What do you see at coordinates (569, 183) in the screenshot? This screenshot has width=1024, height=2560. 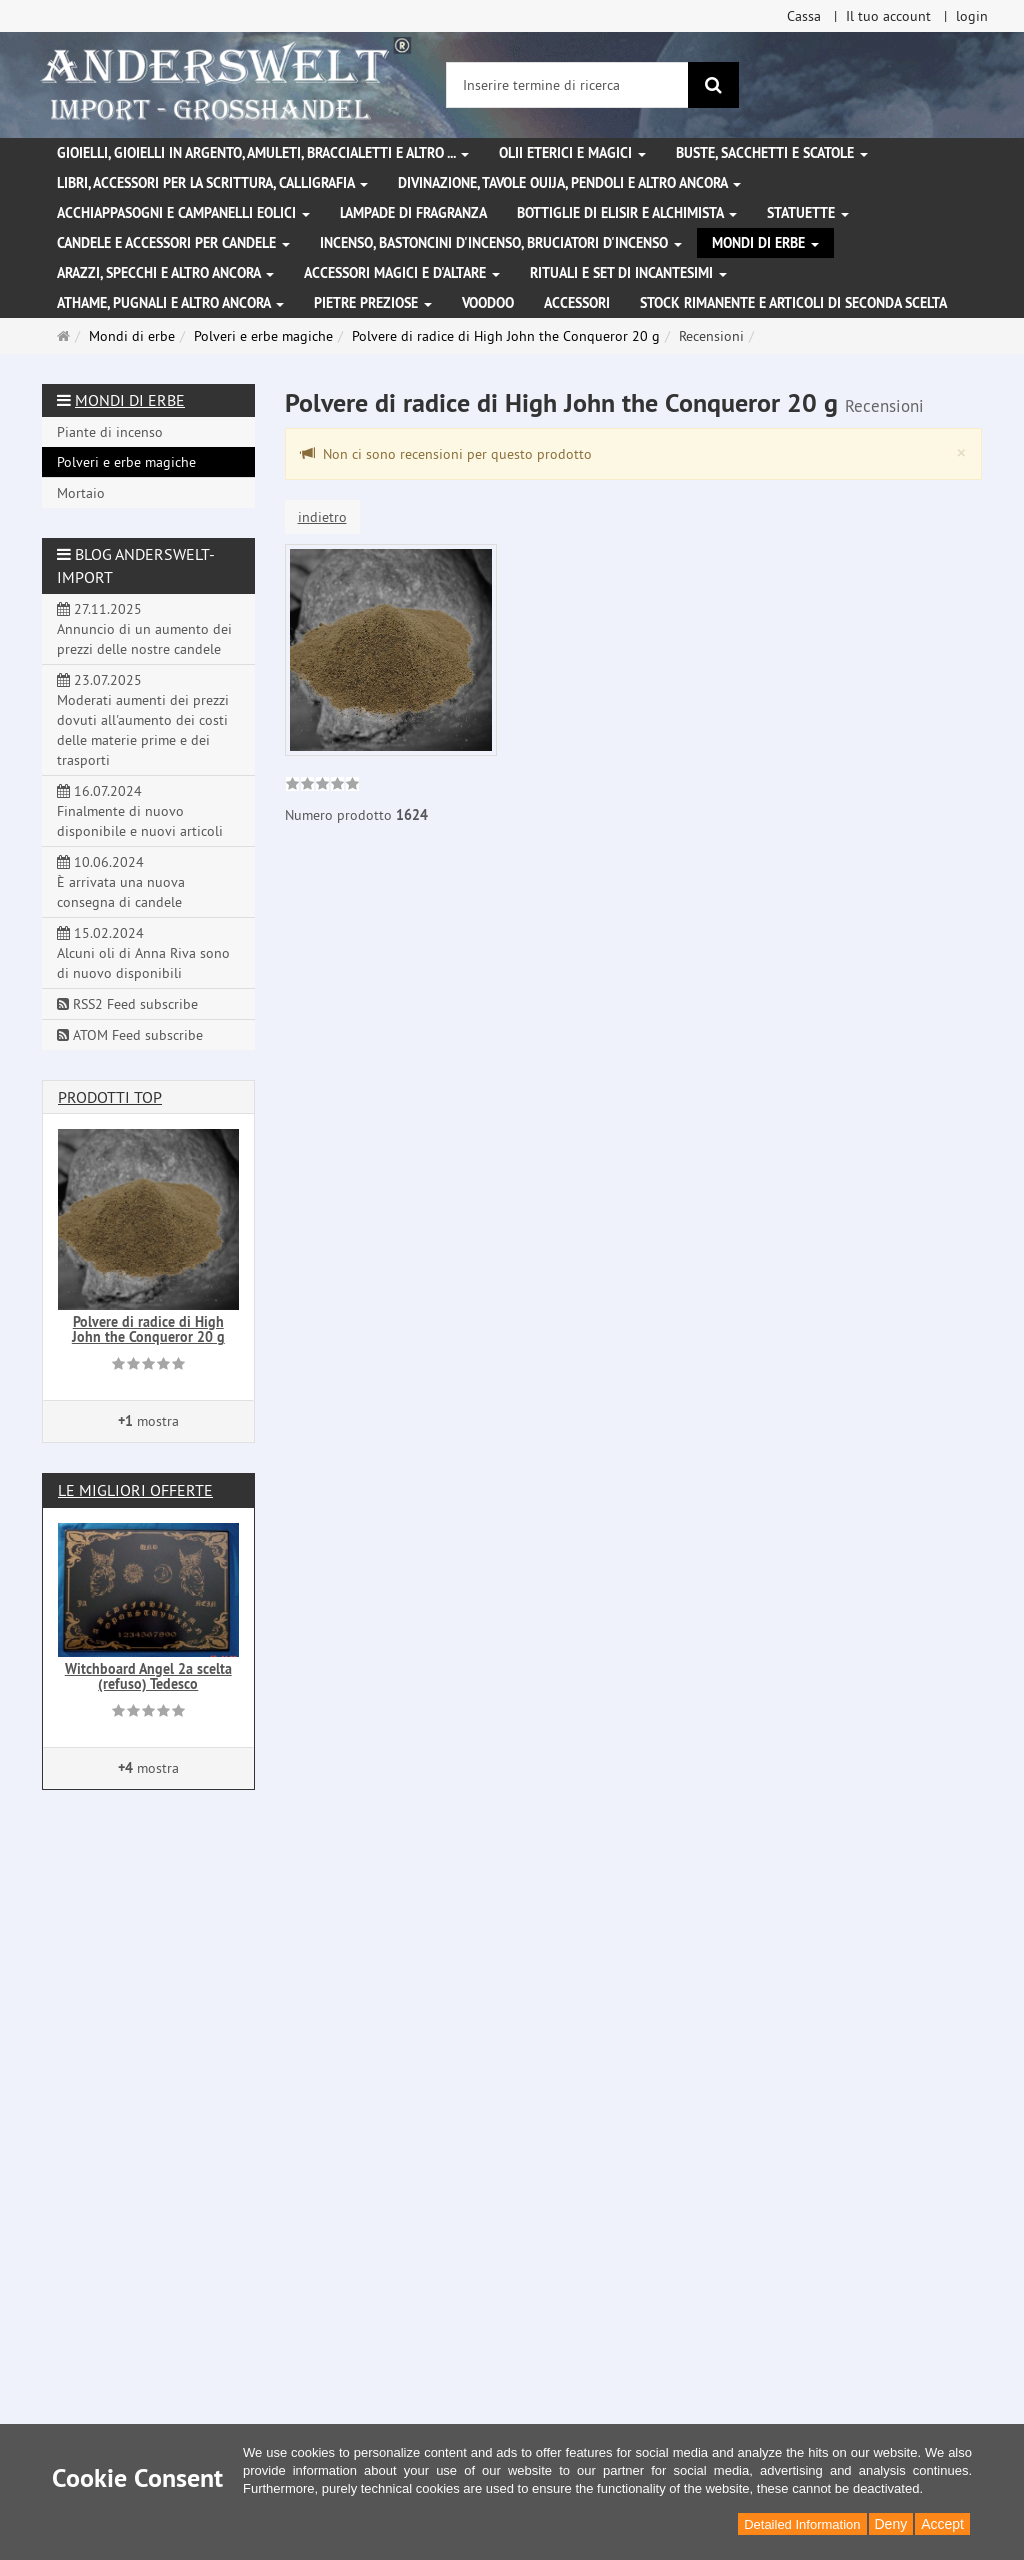 I see `Divinazione, Tavole Ouija, pendoli e altro ancora` at bounding box center [569, 183].